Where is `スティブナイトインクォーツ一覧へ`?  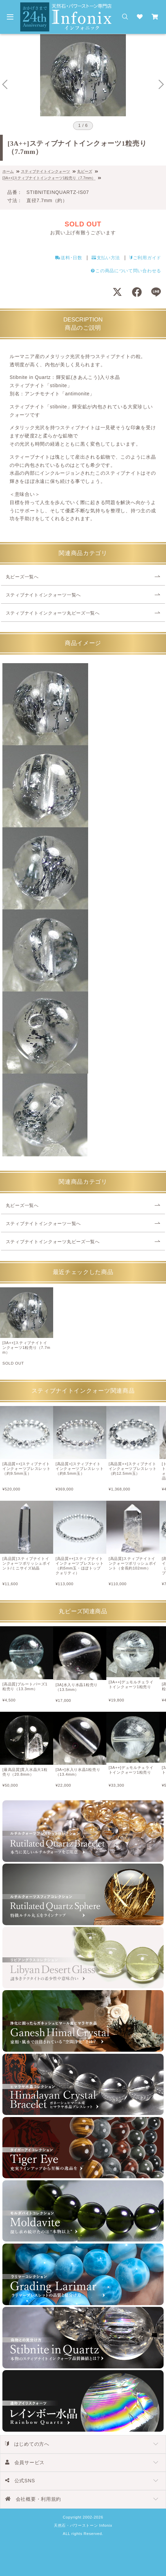
スティブナイトインクォーツ一覧へ is located at coordinates (43, 595).